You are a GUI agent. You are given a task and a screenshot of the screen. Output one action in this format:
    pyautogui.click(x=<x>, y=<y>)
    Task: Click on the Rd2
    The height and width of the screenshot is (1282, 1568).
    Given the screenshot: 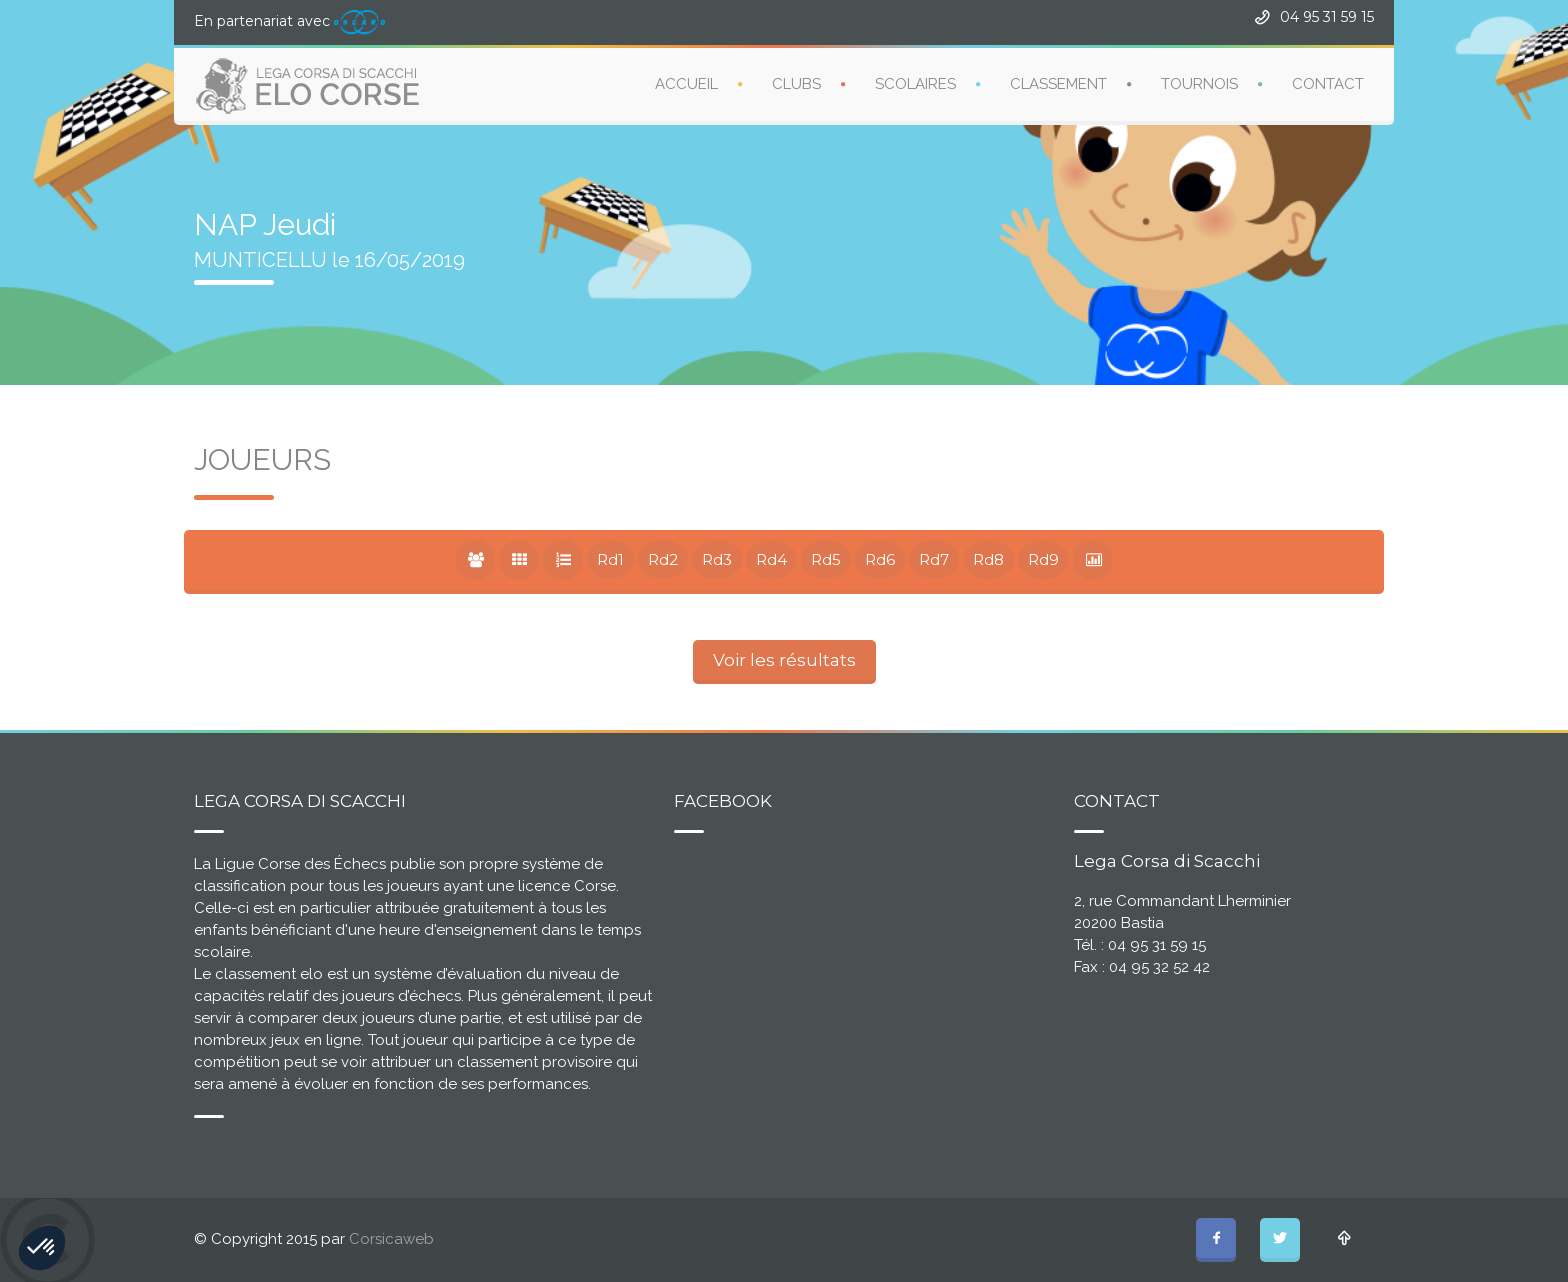 What is the action you would take?
    pyautogui.click(x=663, y=559)
    